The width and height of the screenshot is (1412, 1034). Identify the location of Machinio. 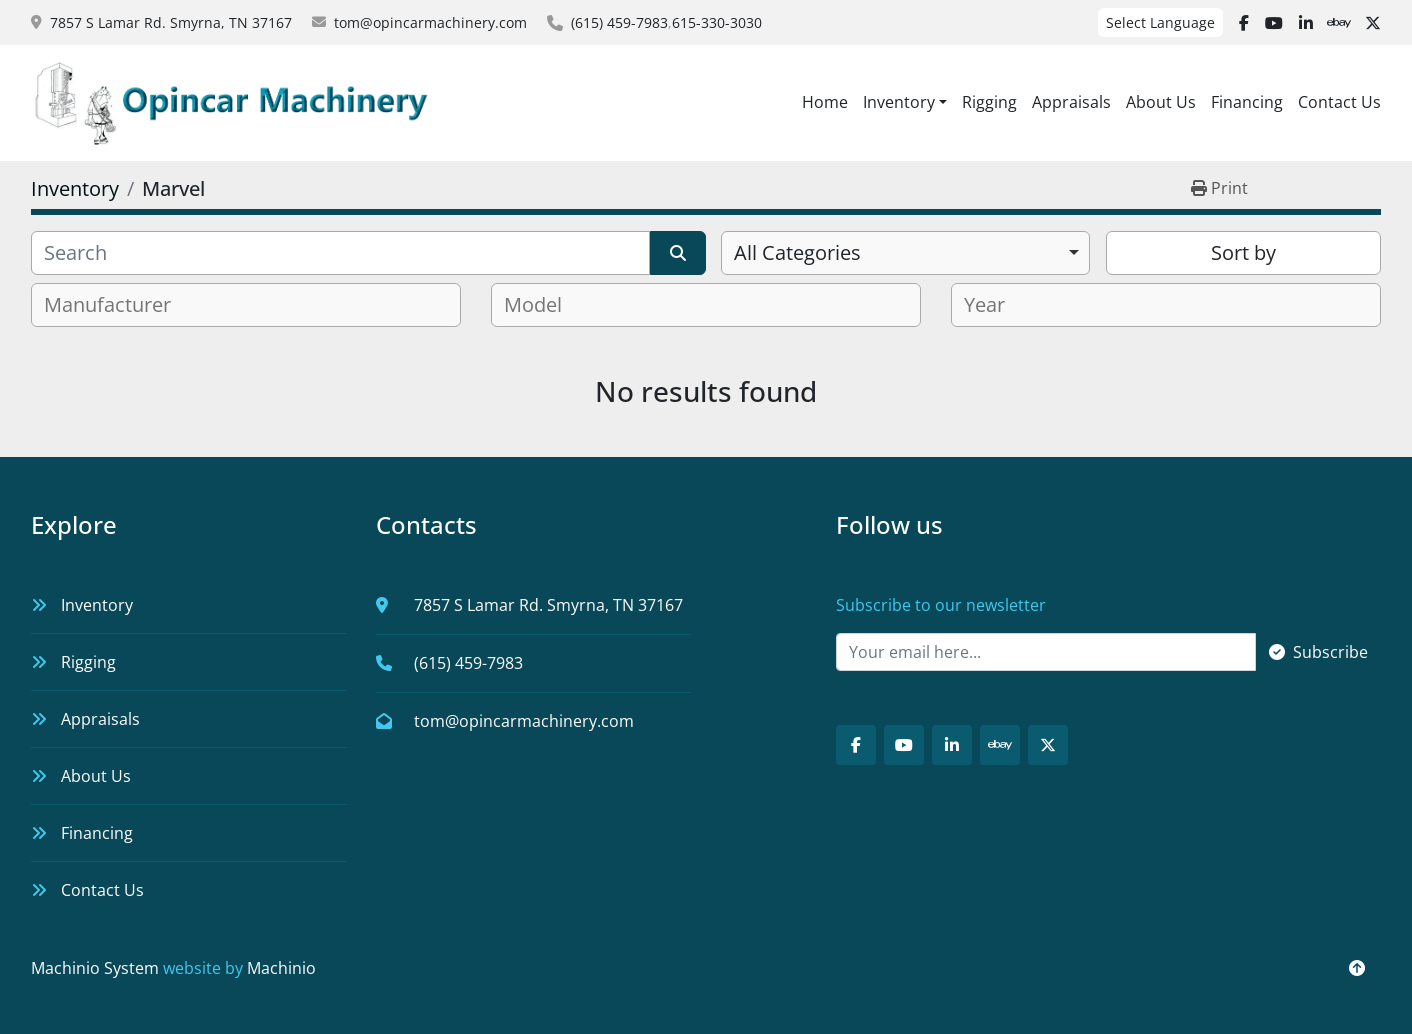
(281, 968).